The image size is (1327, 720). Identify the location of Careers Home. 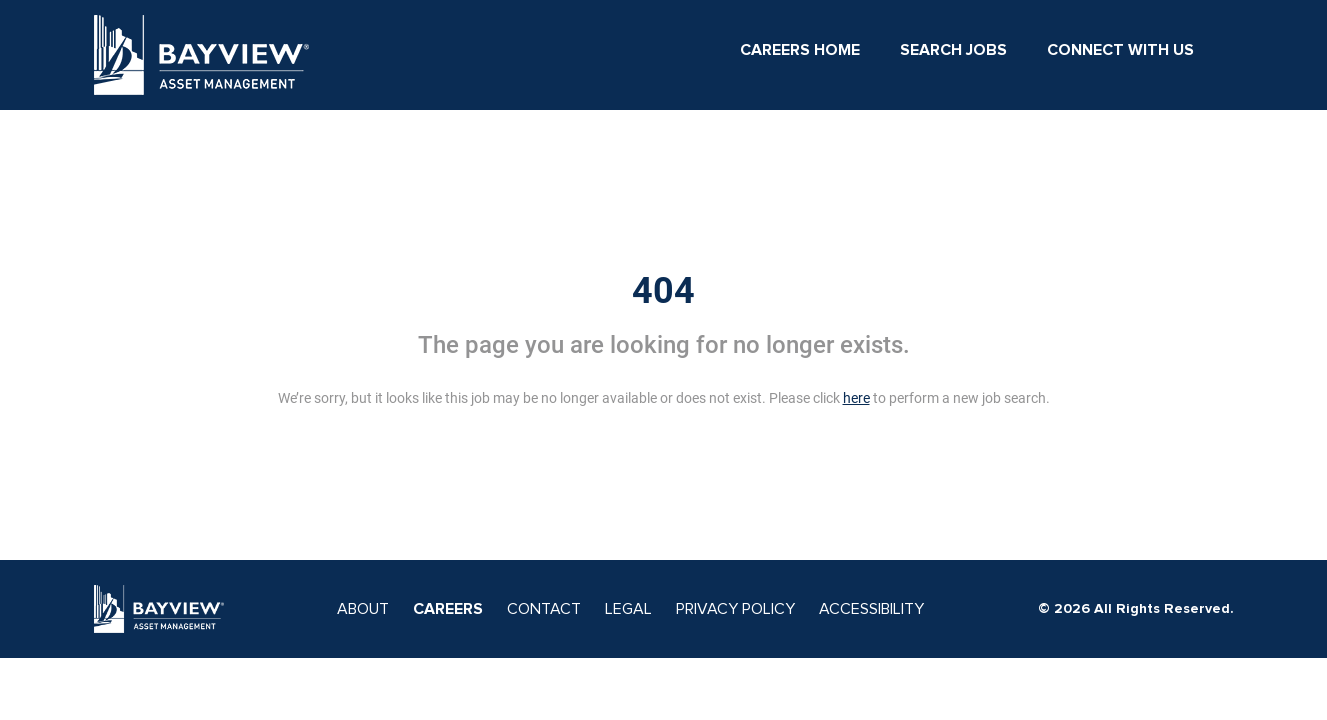
(800, 50).